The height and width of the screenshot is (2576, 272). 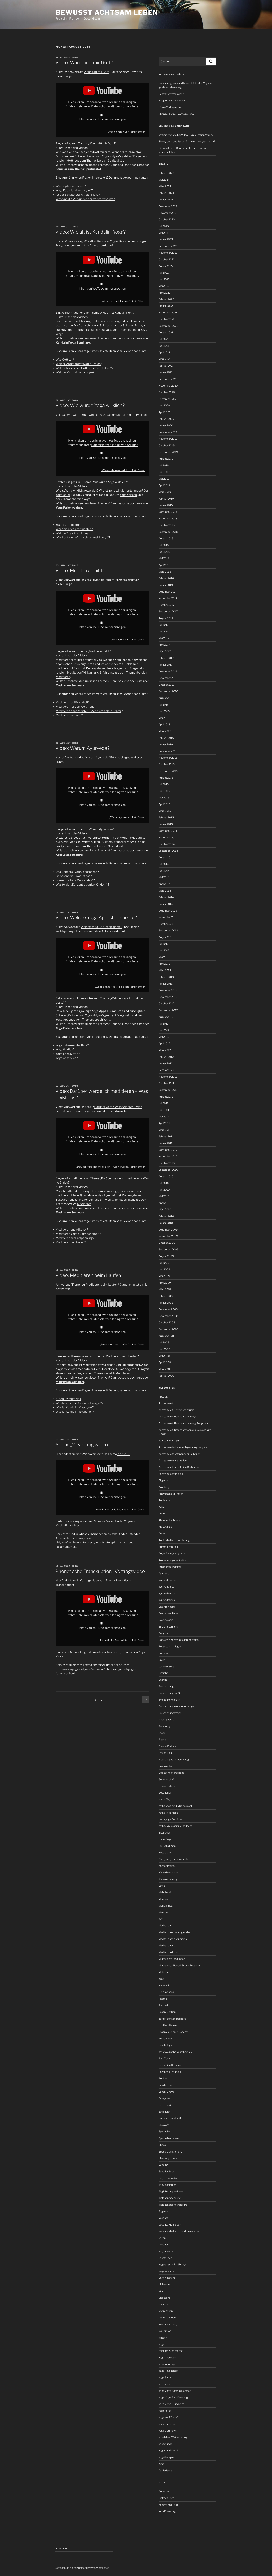 I want to click on August 2008, so click(x=166, y=1335).